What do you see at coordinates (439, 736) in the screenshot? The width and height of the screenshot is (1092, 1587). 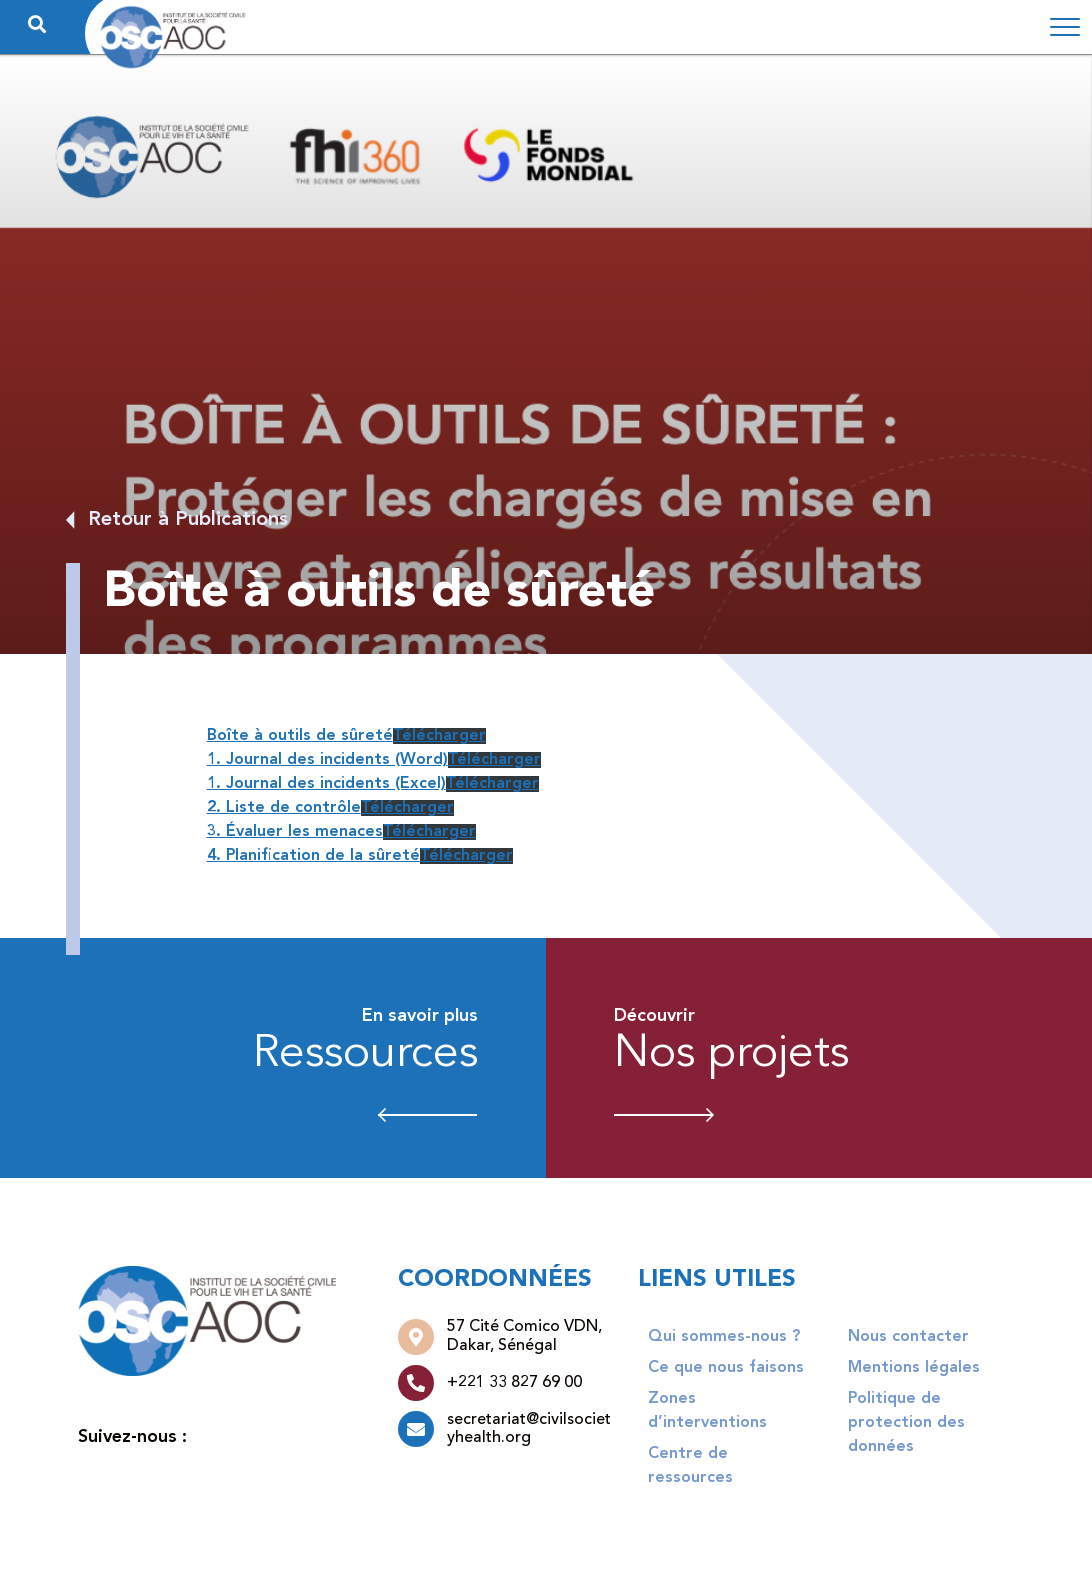 I see `Télécharger` at bounding box center [439, 736].